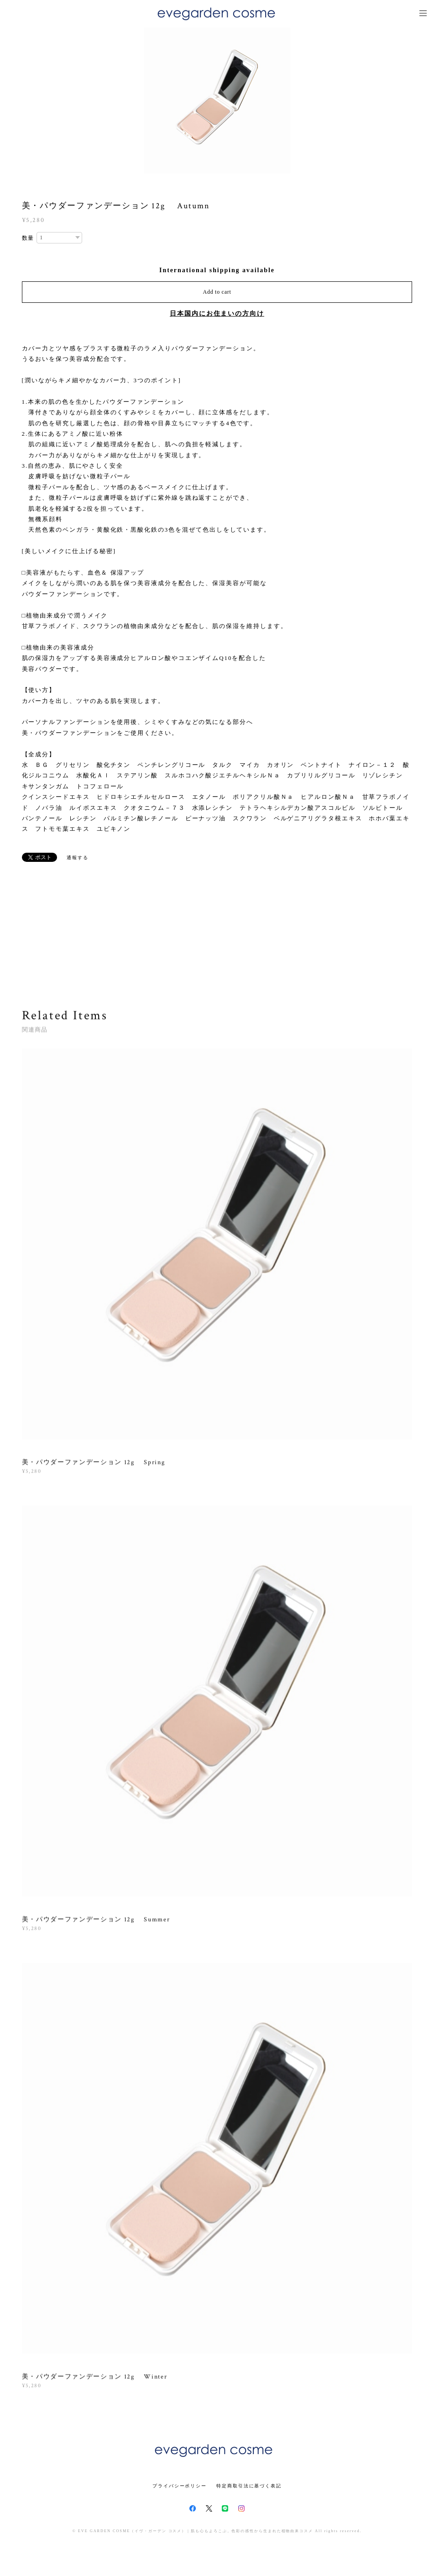  What do you see at coordinates (78, 857) in the screenshot?
I see `通報する` at bounding box center [78, 857].